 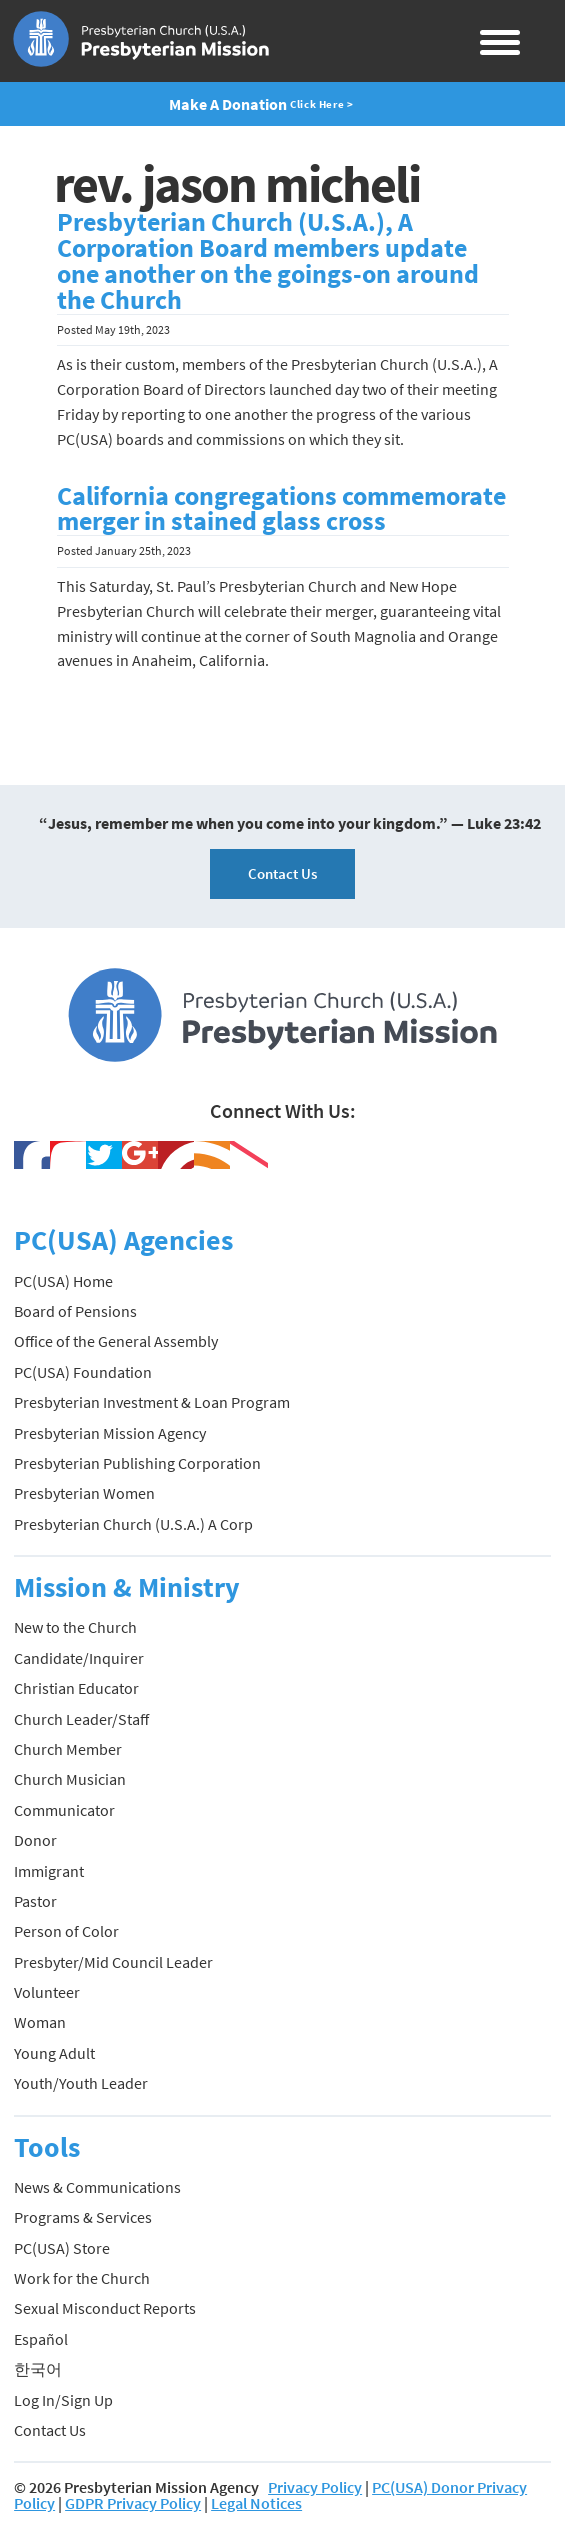 What do you see at coordinates (281, 509) in the screenshot?
I see `California congregations commemorate merger in stained glass cross` at bounding box center [281, 509].